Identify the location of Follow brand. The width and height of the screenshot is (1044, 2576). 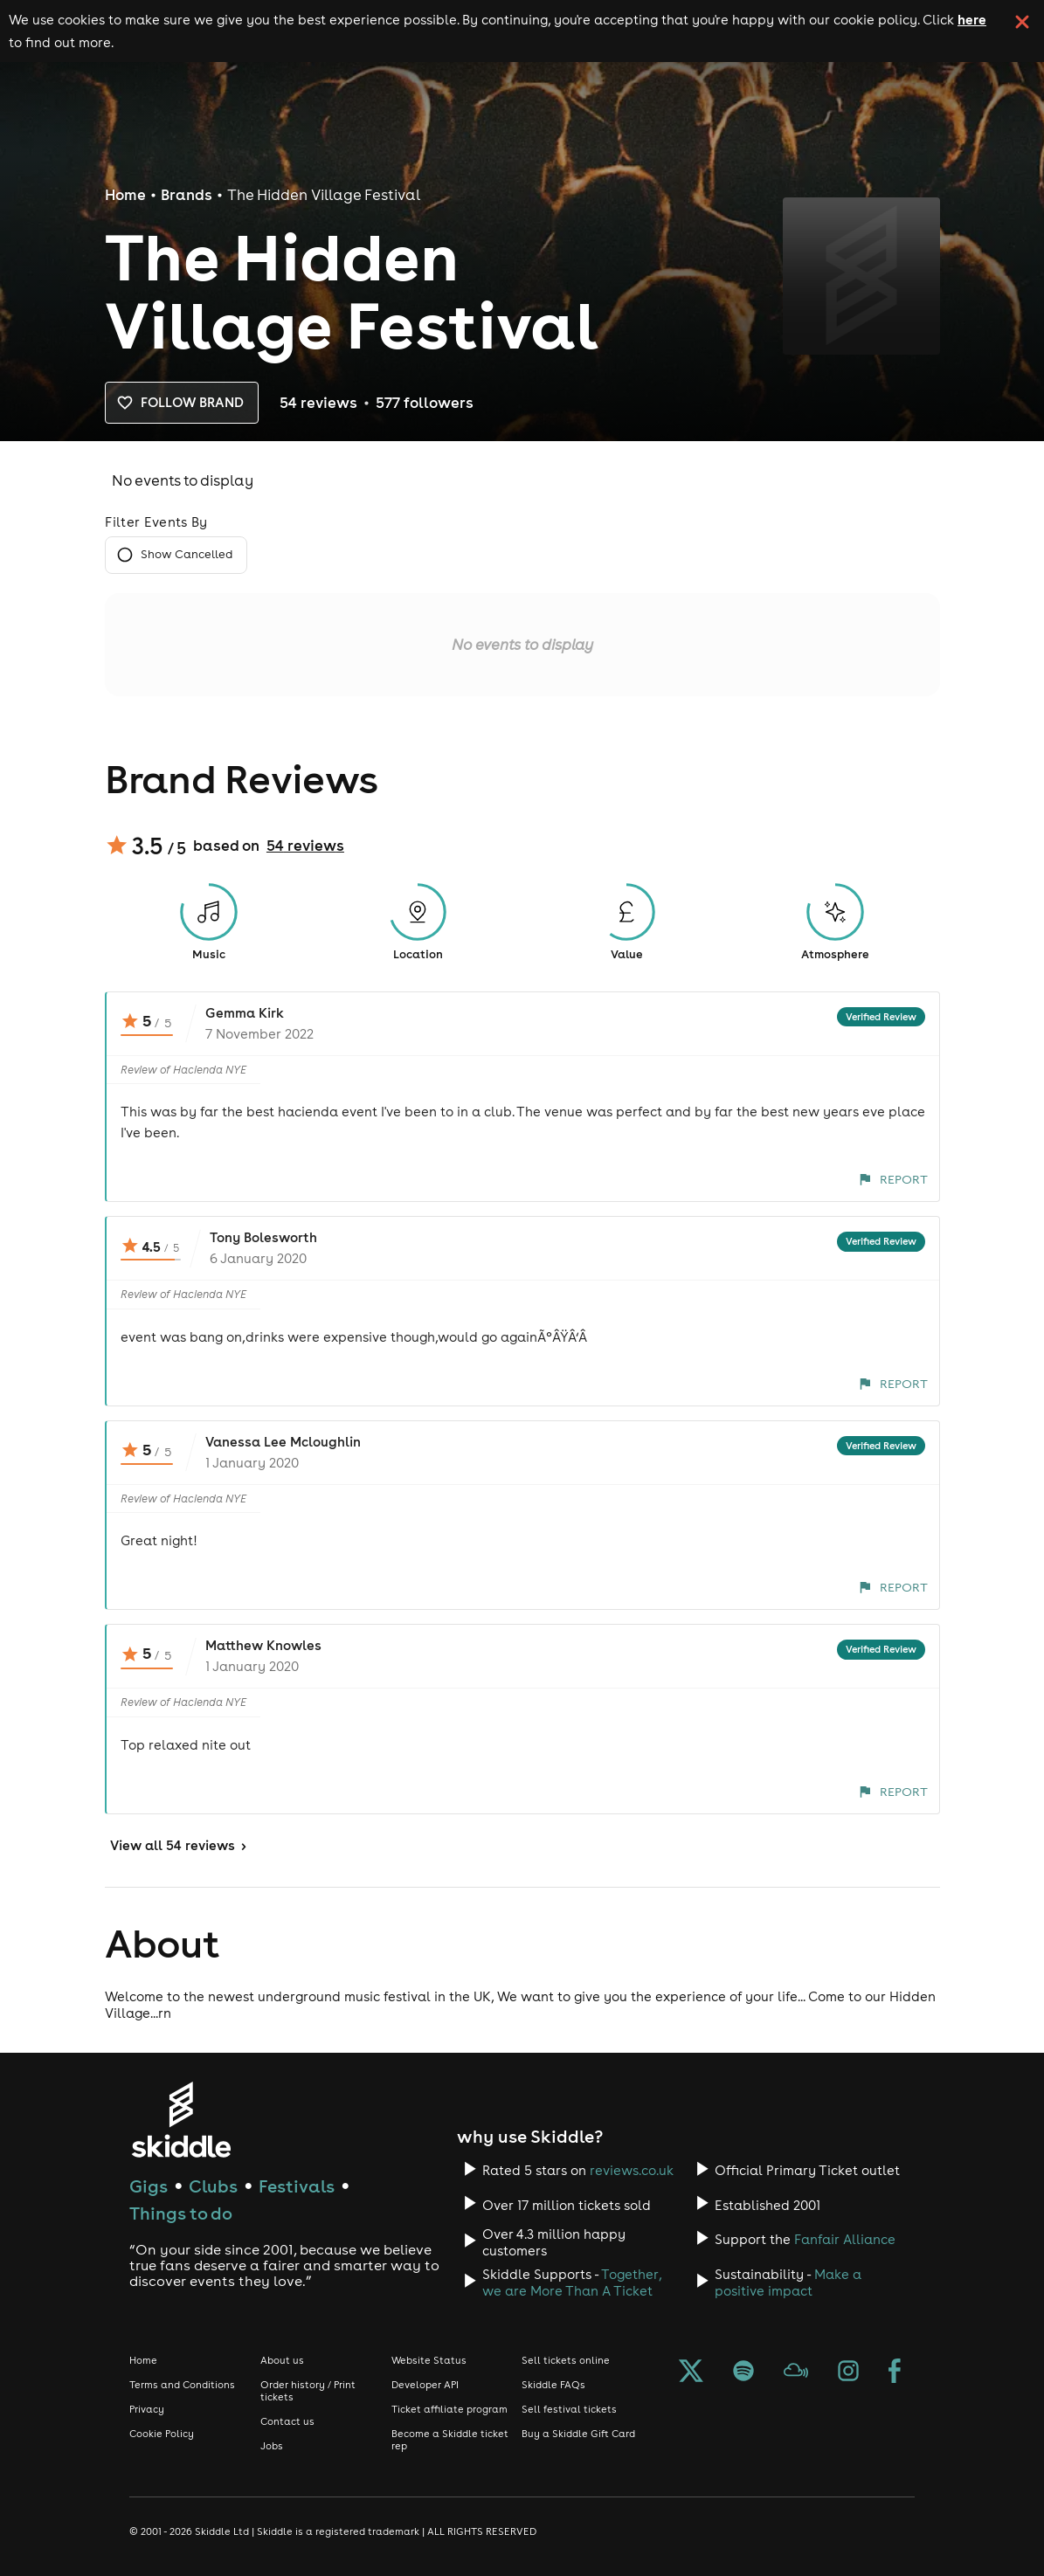
(182, 403).